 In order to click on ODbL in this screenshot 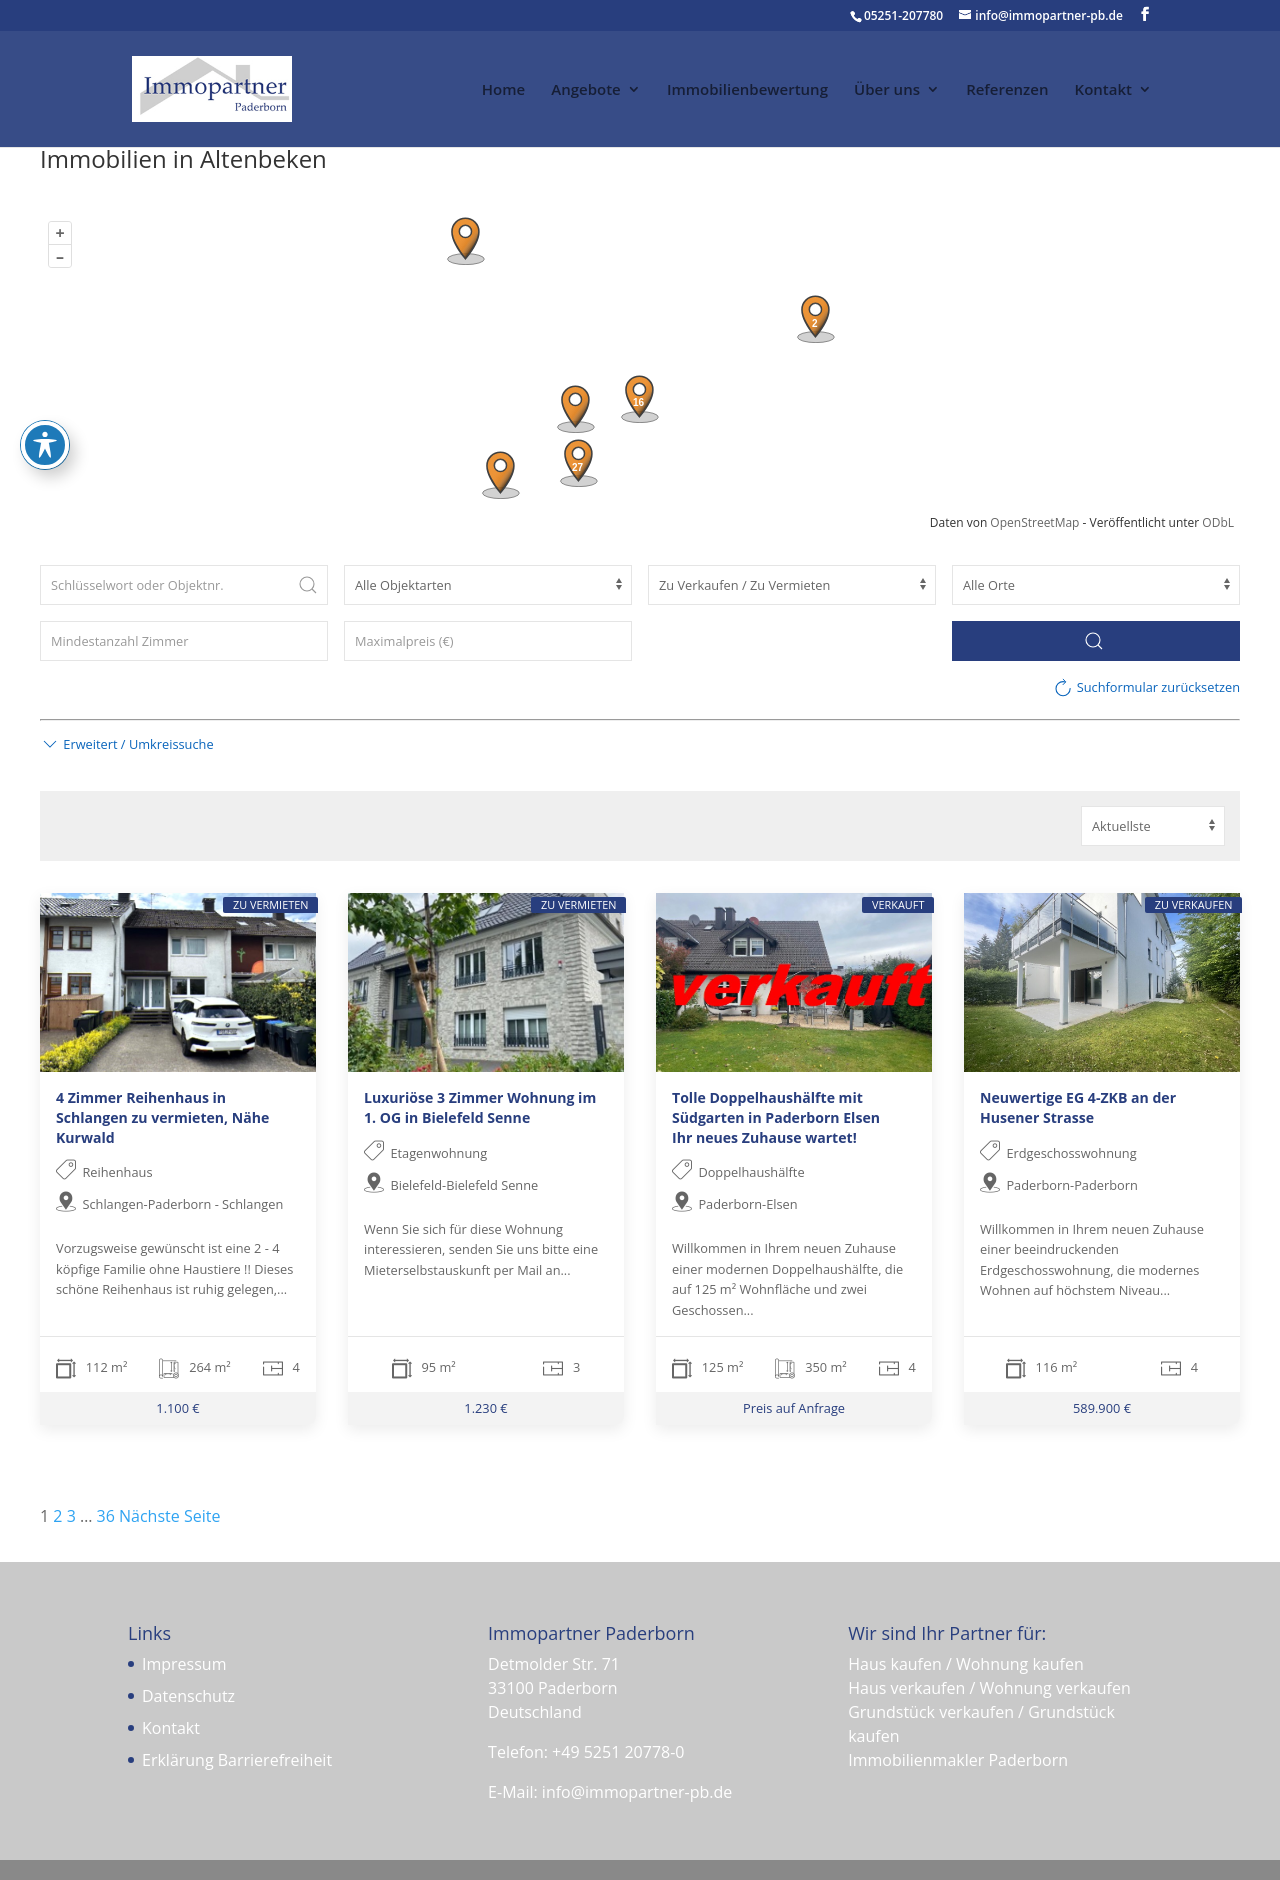, I will do `click(1218, 522)`.